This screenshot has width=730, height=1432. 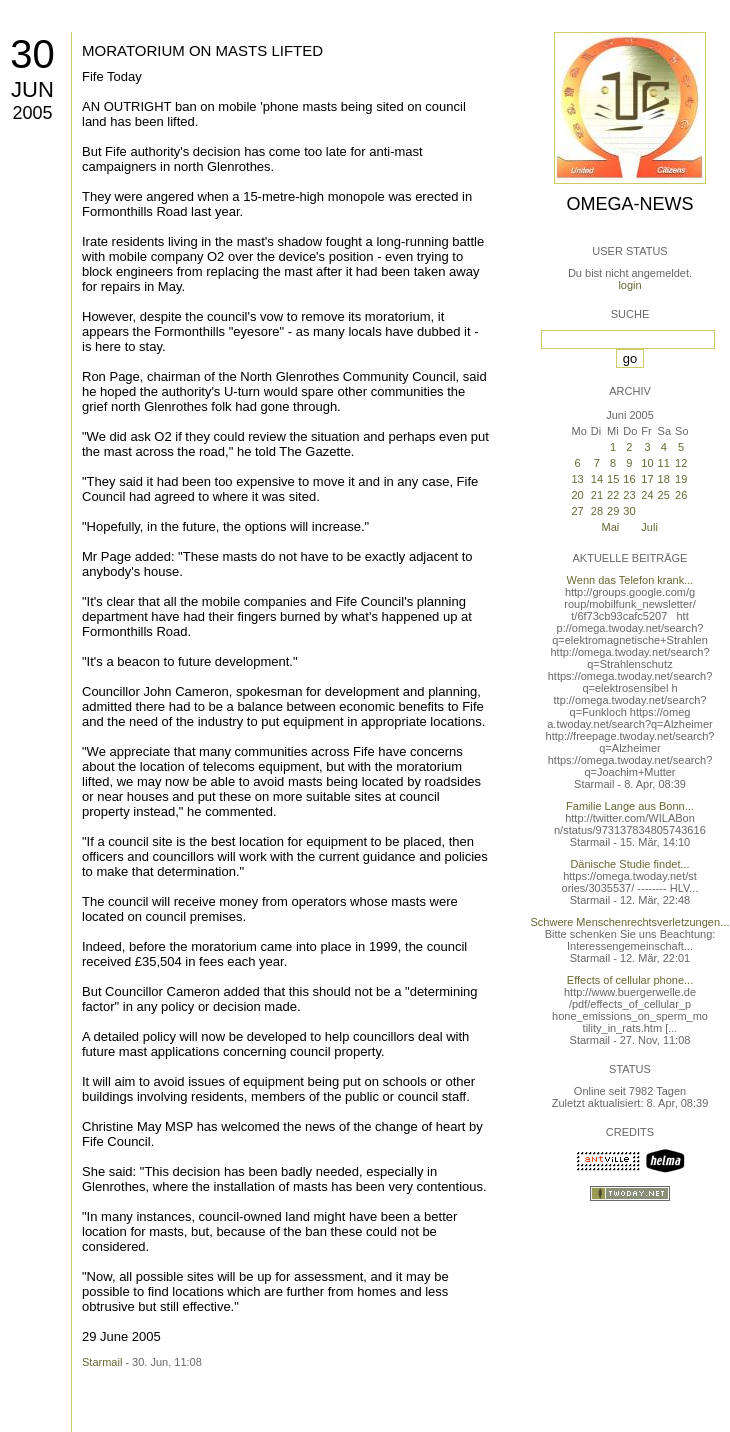 I want to click on 10, so click(x=647, y=463).